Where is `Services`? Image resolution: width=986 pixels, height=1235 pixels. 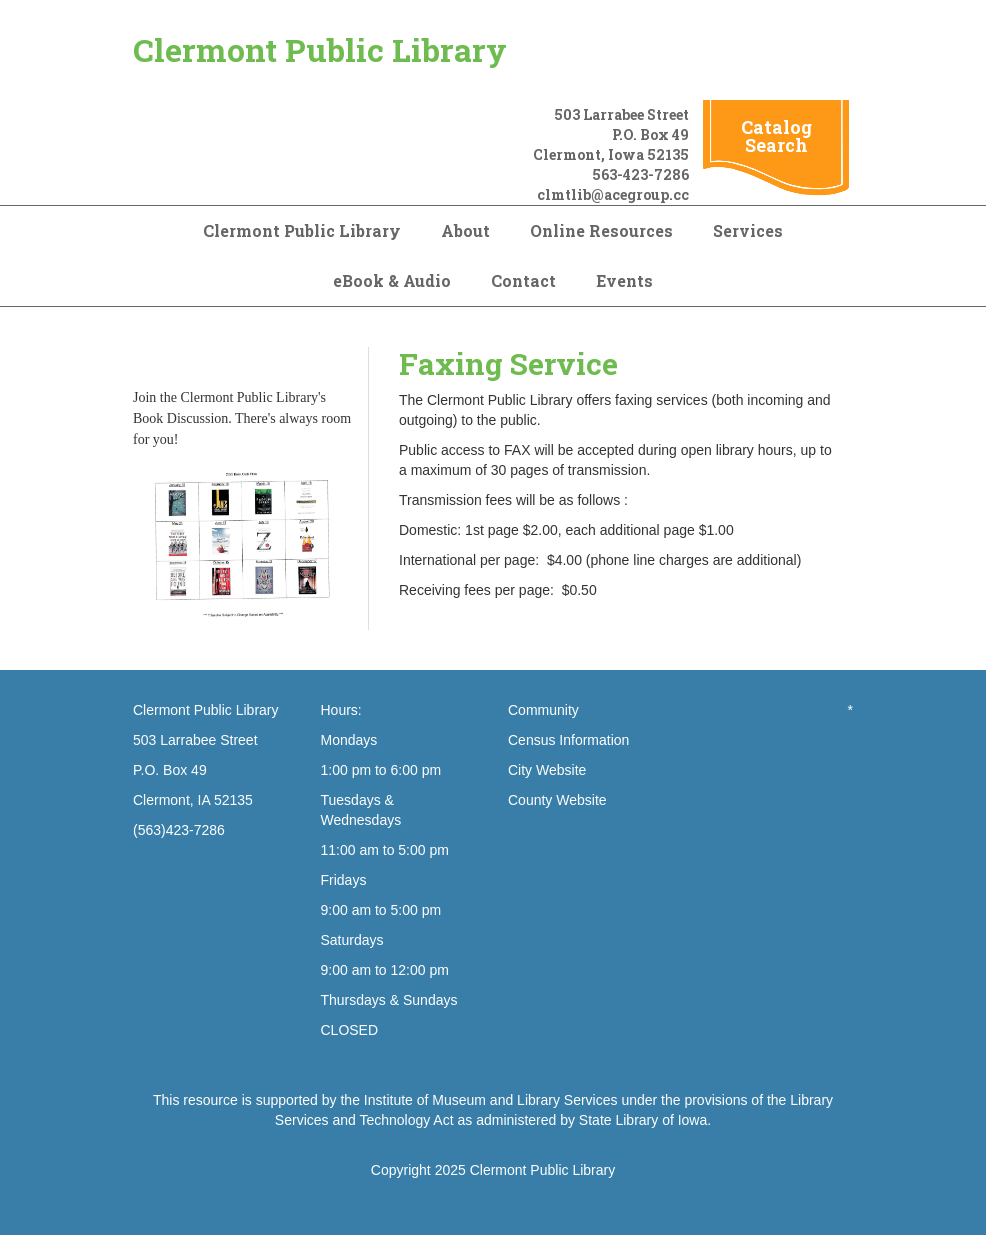 Services is located at coordinates (748, 230).